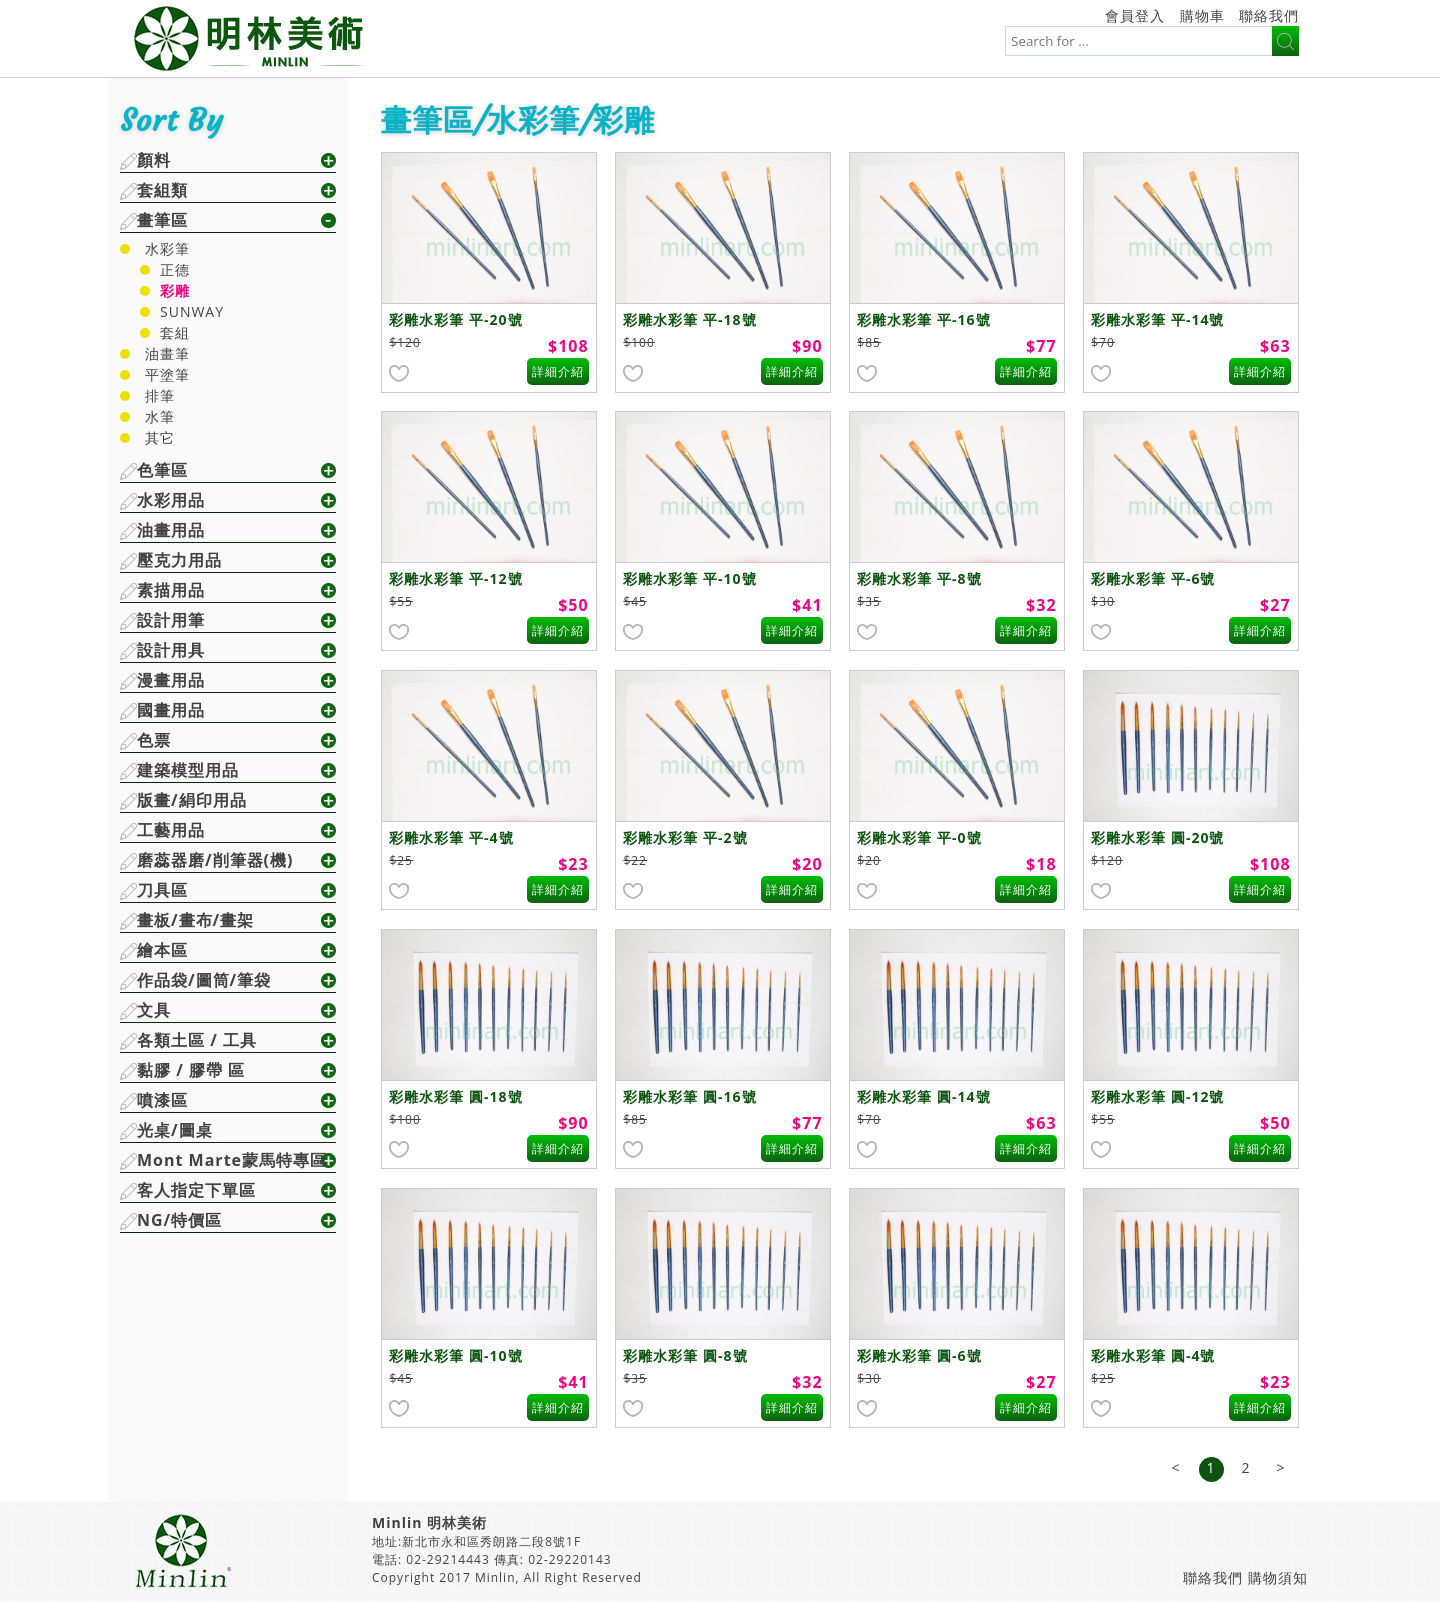  Describe the element at coordinates (171, 710) in the screenshot. I see `國畫用品` at that location.